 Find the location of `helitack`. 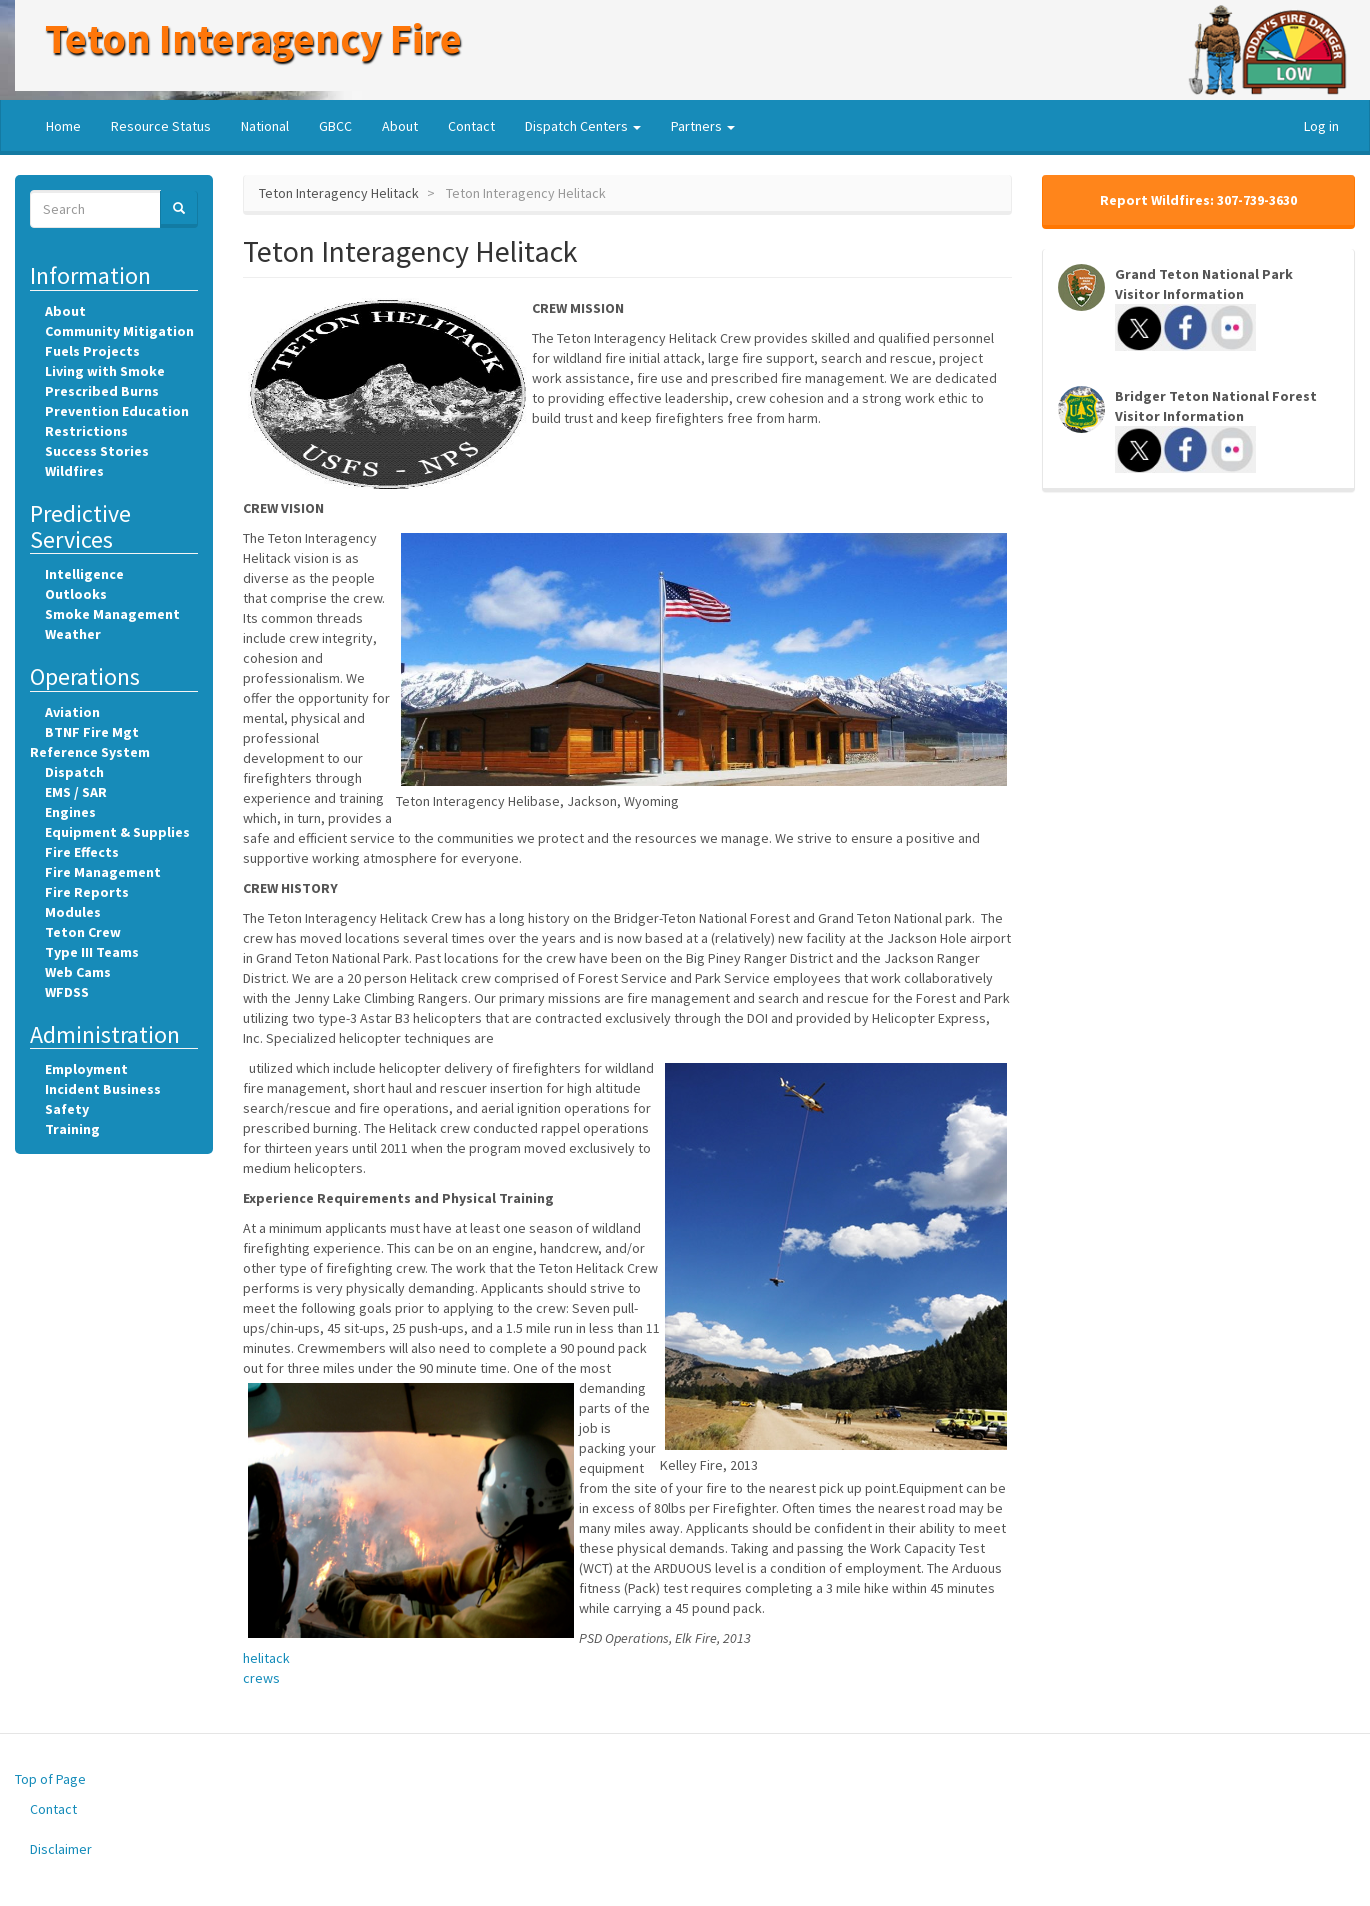

helitack is located at coordinates (266, 1658).